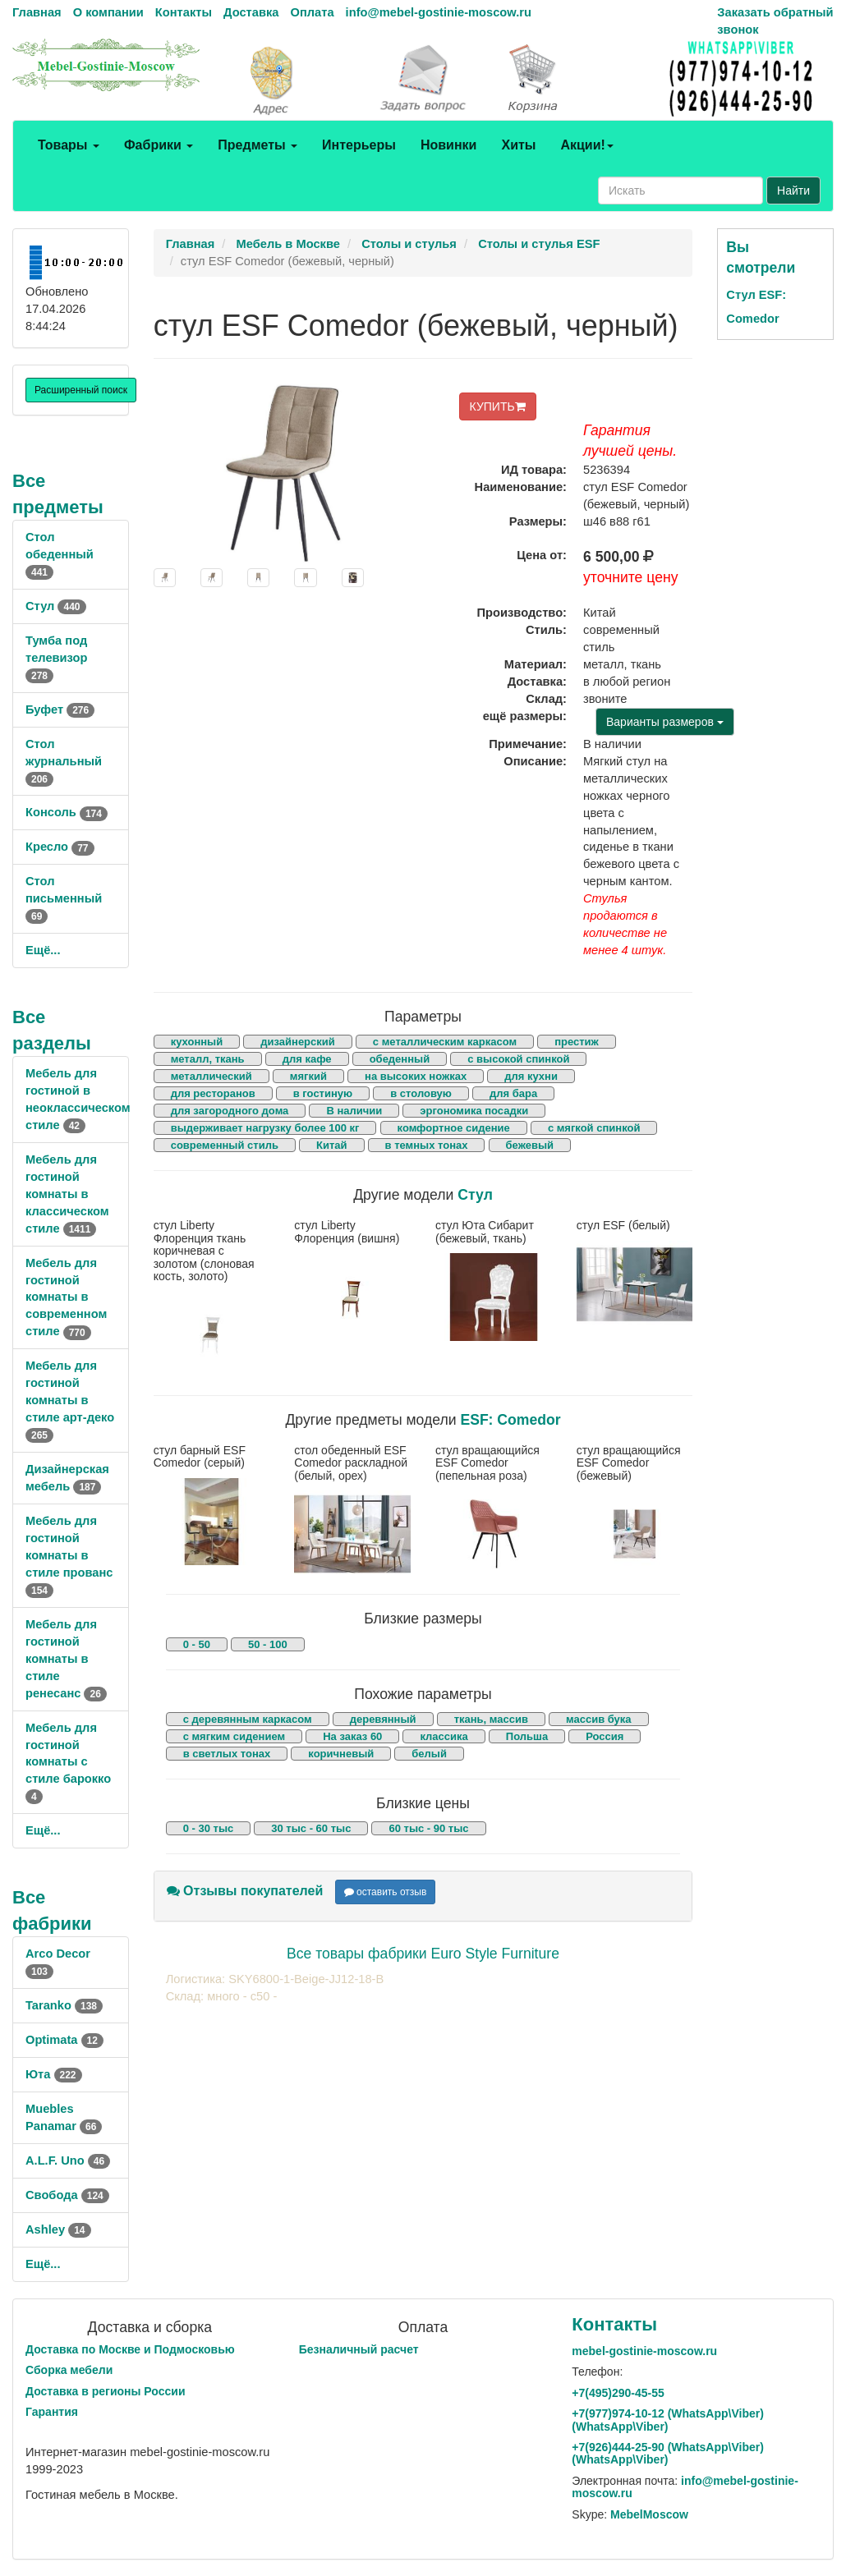  I want to click on В наличии, so click(354, 1110).